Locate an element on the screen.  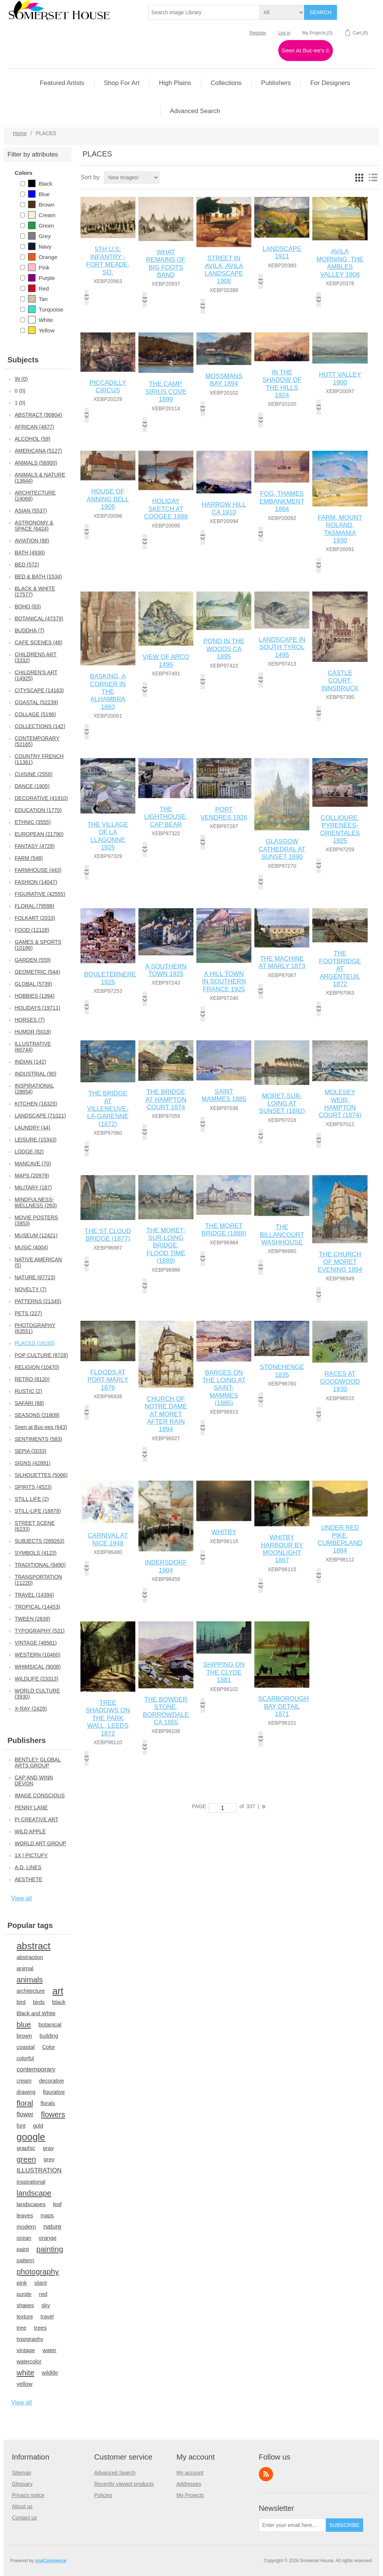
MINDFULNESS-WELLNESS (263) is located at coordinates (36, 1202).